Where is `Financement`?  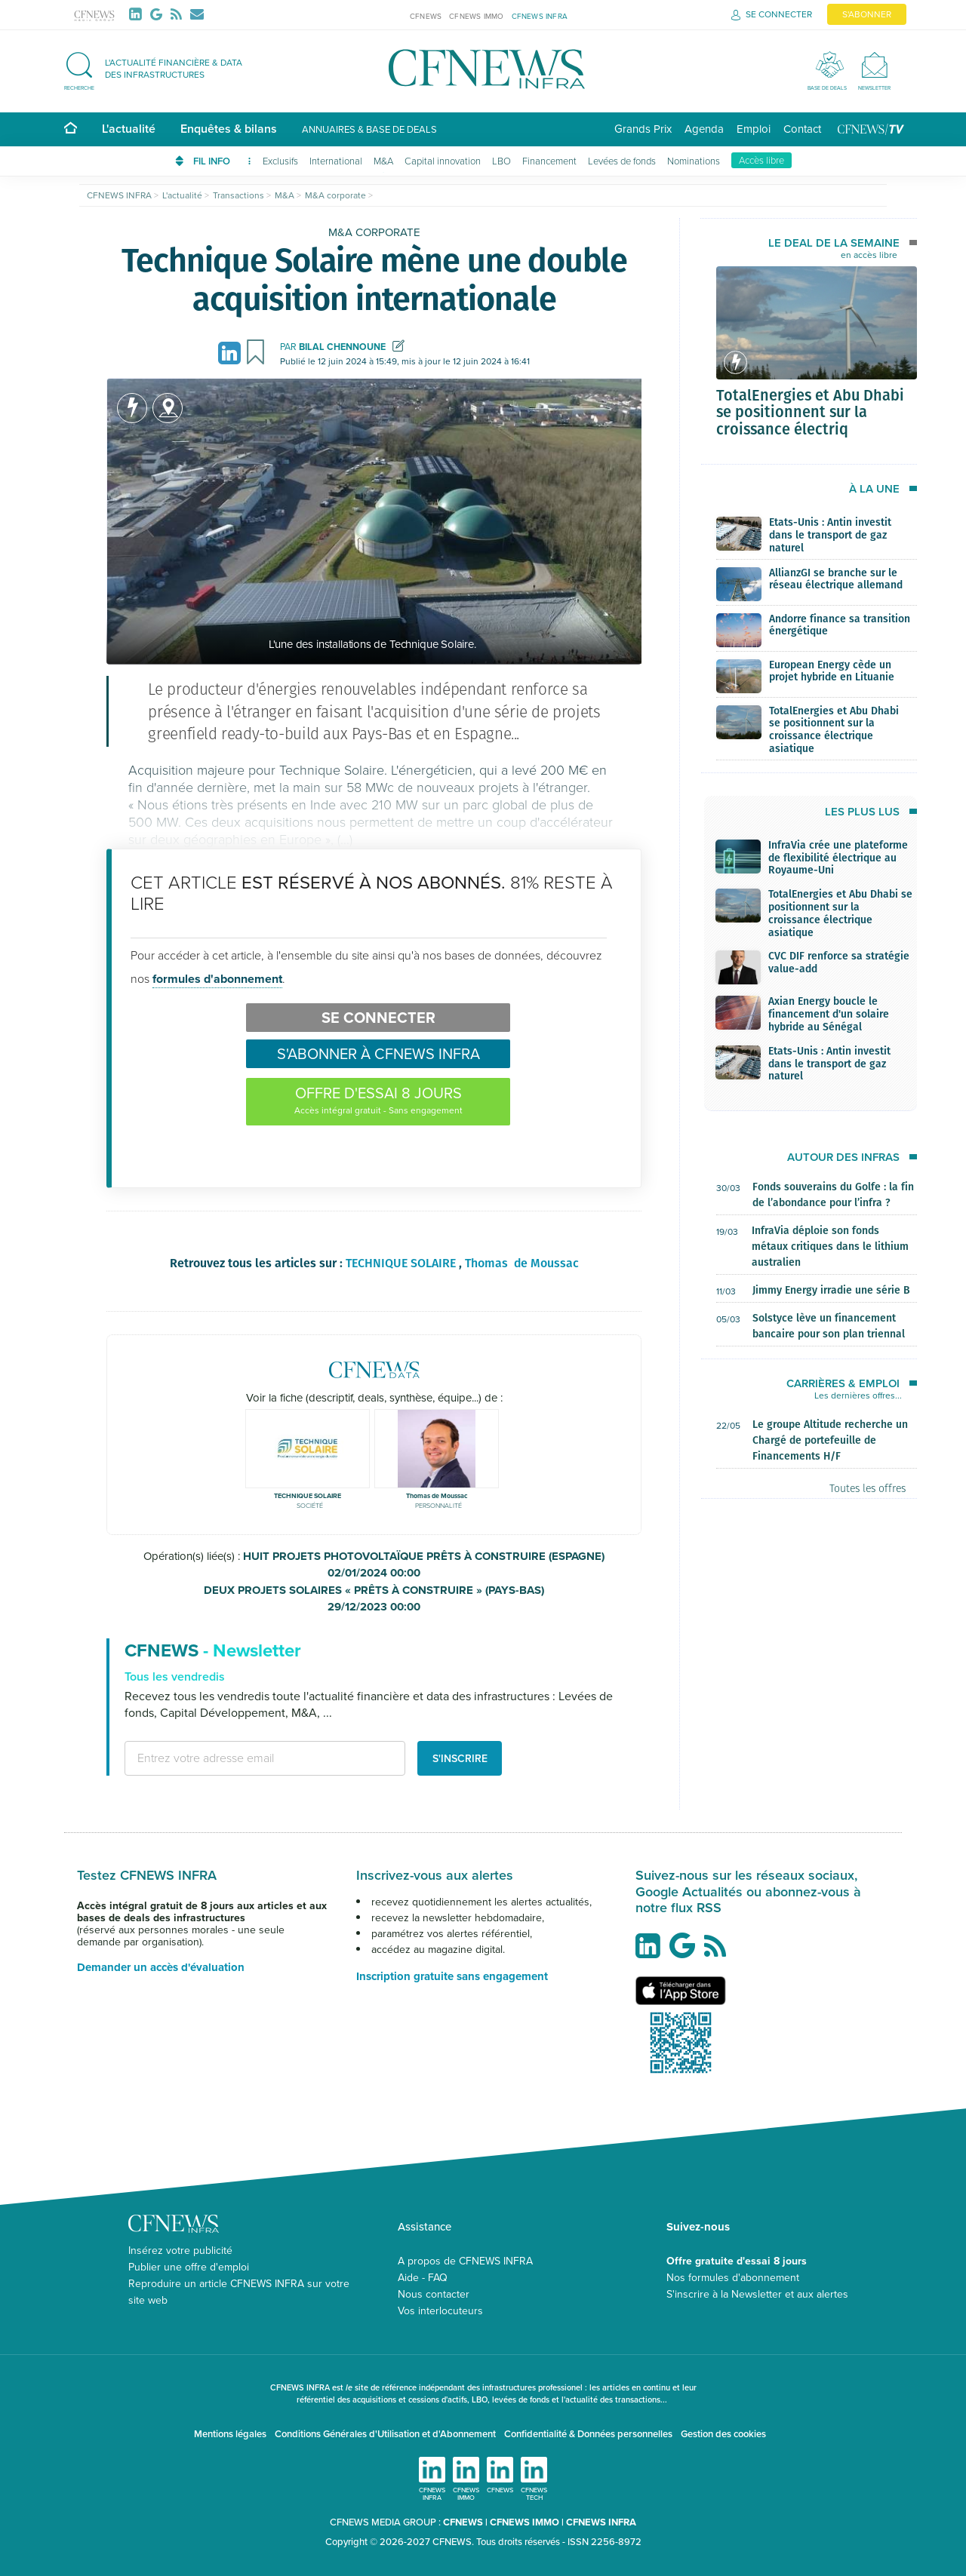
Financement is located at coordinates (549, 161).